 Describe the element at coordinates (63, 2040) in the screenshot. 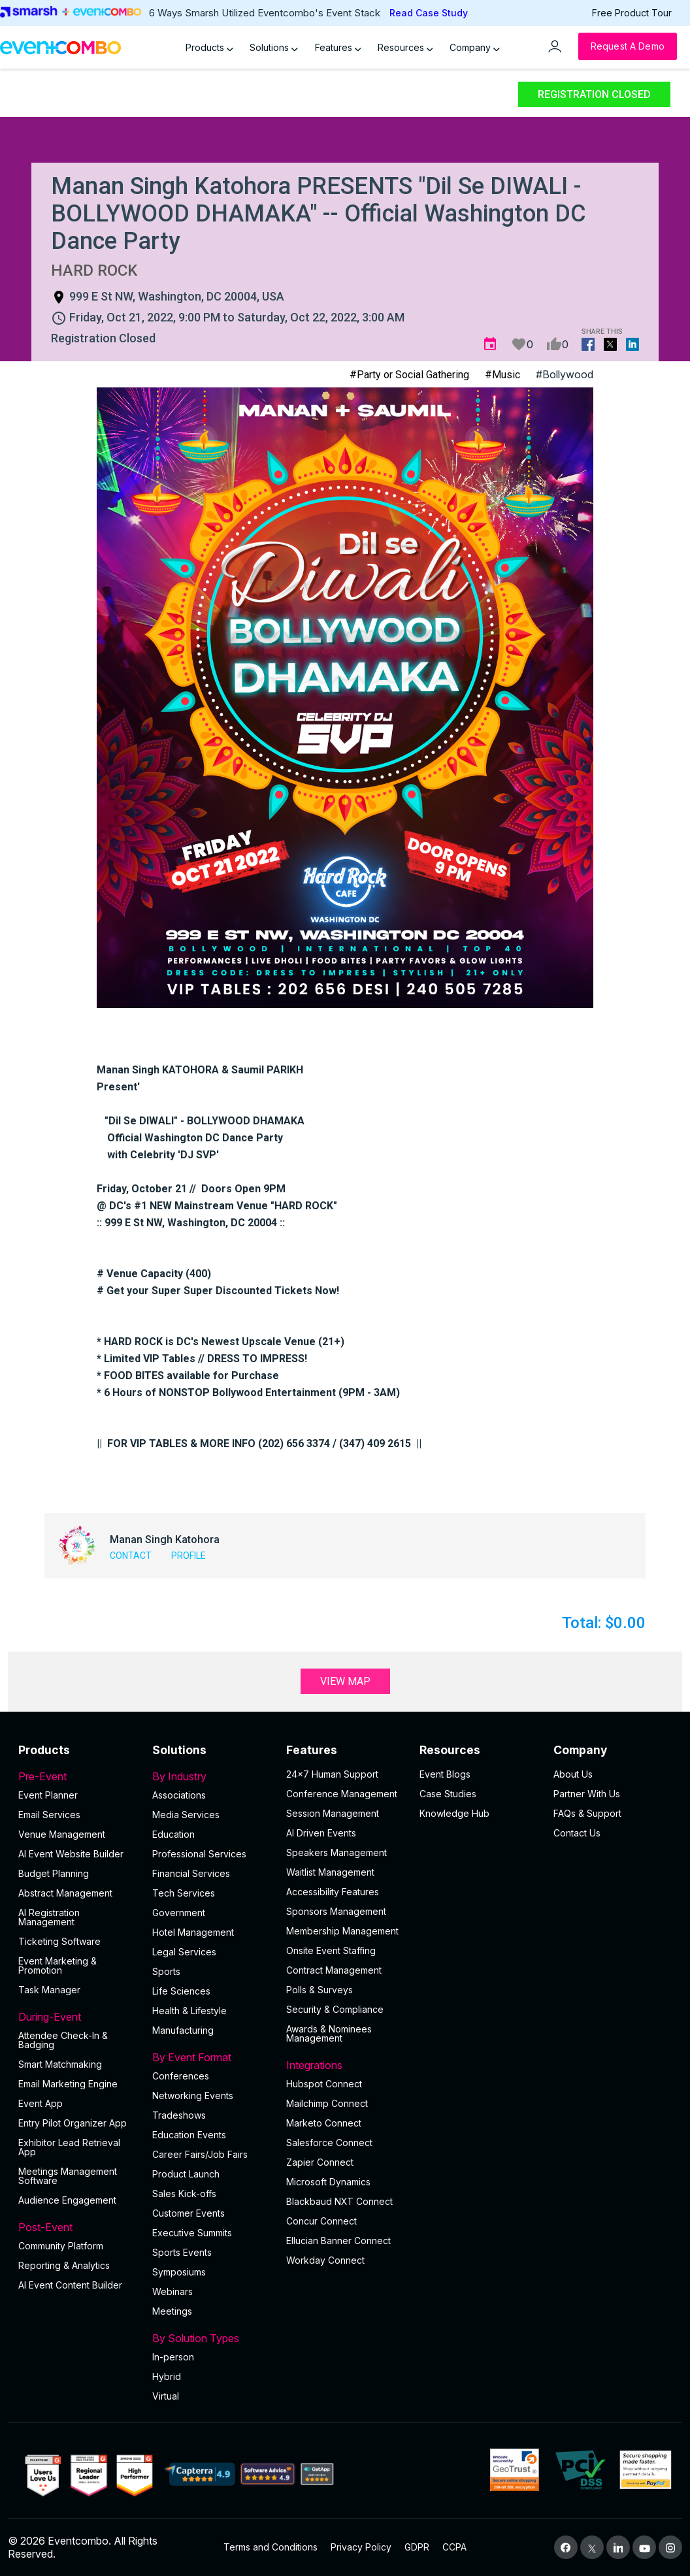

I see `Attendee Check-In & Badging` at that location.